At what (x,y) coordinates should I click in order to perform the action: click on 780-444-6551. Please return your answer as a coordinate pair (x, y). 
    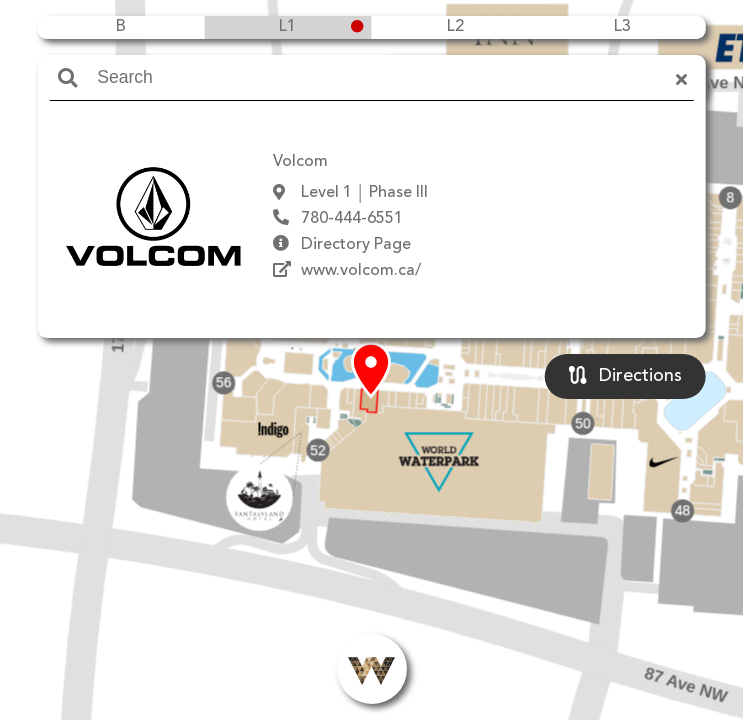
    Looking at the image, I should click on (352, 219).